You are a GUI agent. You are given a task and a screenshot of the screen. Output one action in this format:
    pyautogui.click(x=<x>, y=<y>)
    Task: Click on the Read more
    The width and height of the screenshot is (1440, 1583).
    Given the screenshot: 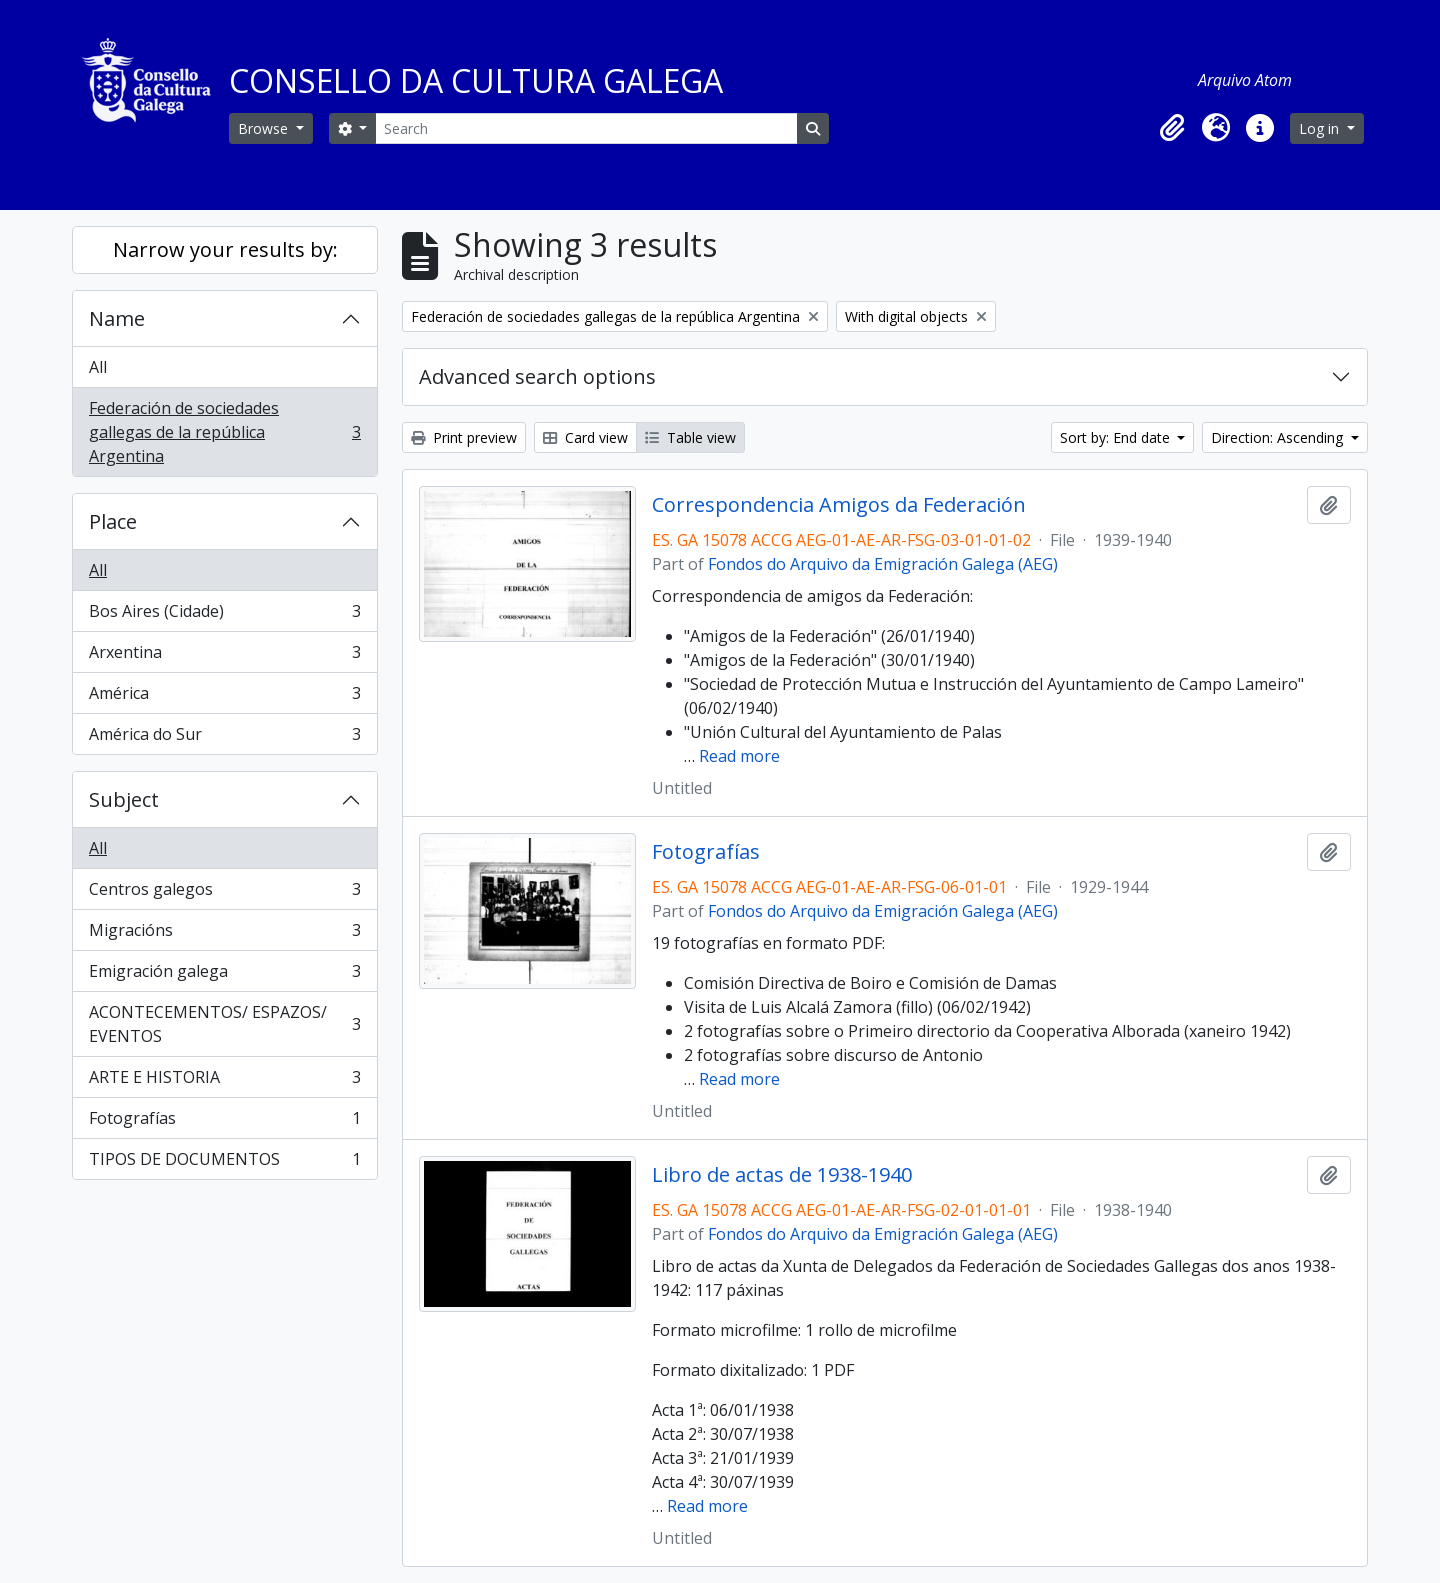 What is the action you would take?
    pyautogui.click(x=739, y=756)
    